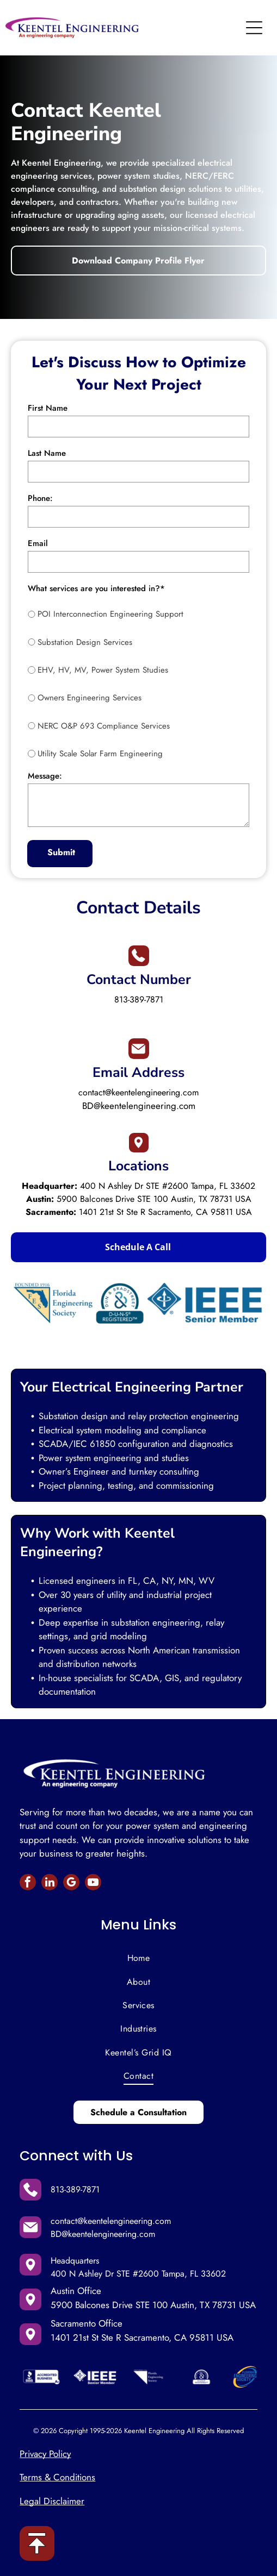 This screenshot has height=2576, width=277. What do you see at coordinates (138, 1105) in the screenshot?
I see `BD@keentelengineering.com` at bounding box center [138, 1105].